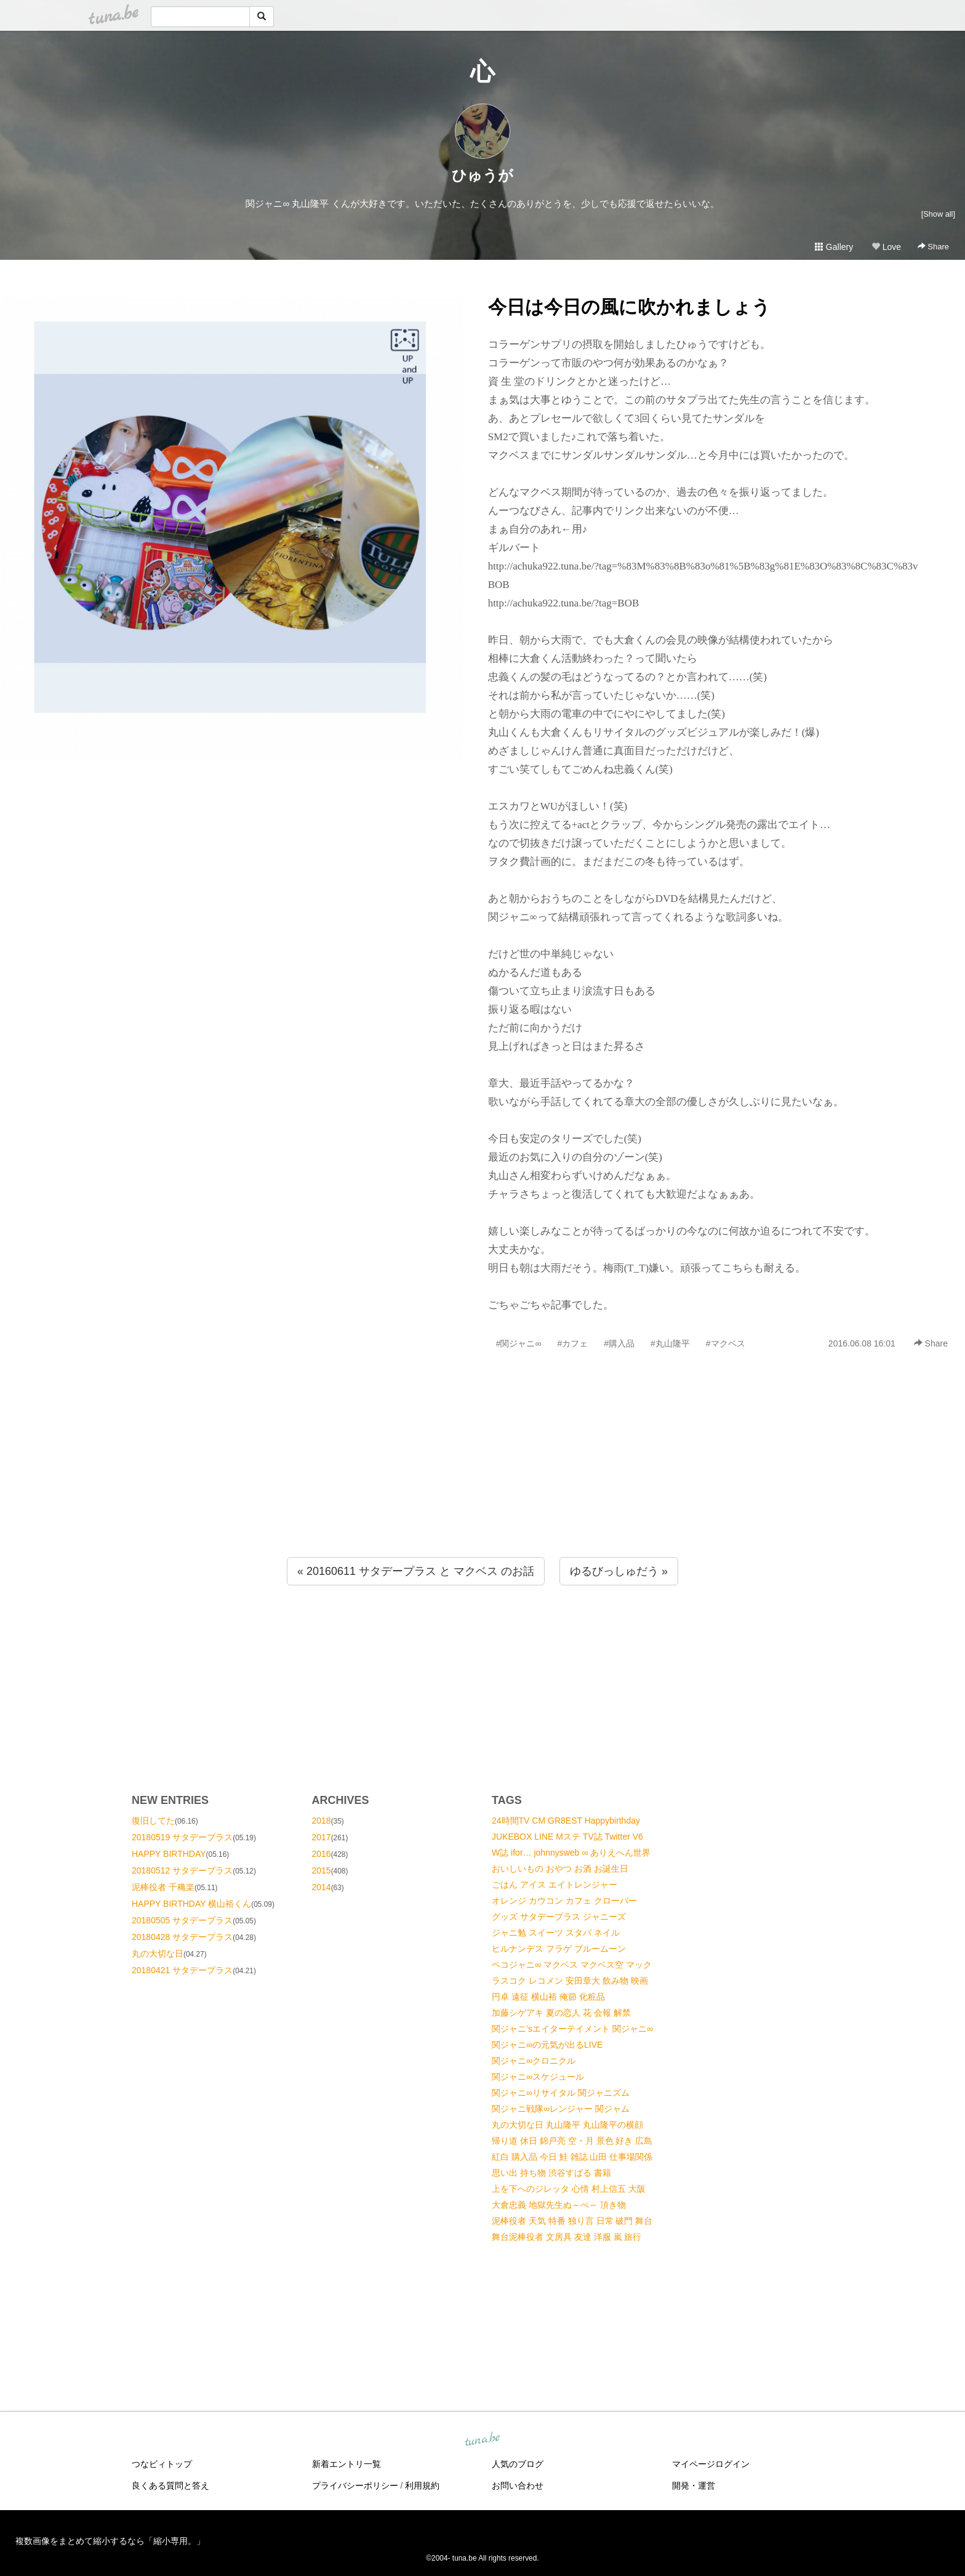 This screenshot has height=2576, width=965. I want to click on HAPPY BIRTHDAY, so click(169, 1854).